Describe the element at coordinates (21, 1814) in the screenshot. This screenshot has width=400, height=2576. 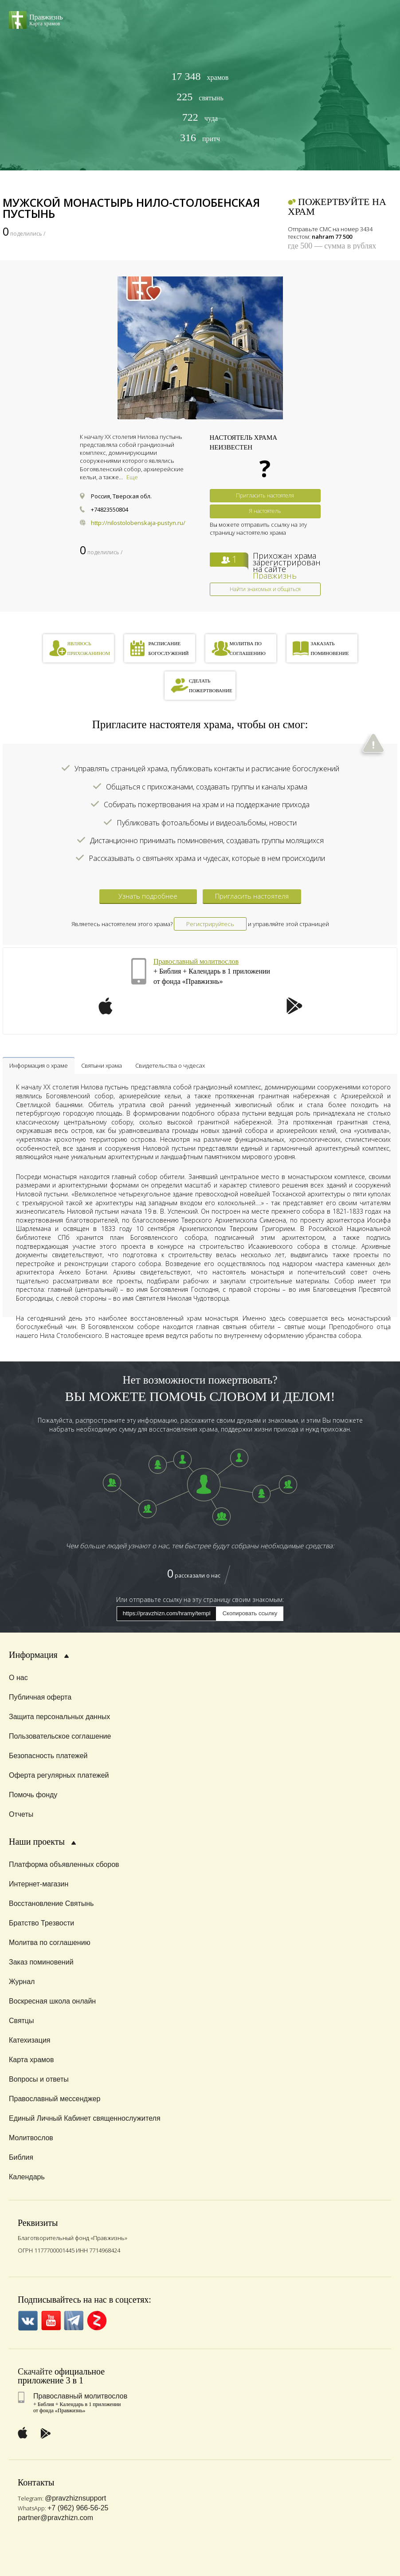
I see `Отчеты` at that location.